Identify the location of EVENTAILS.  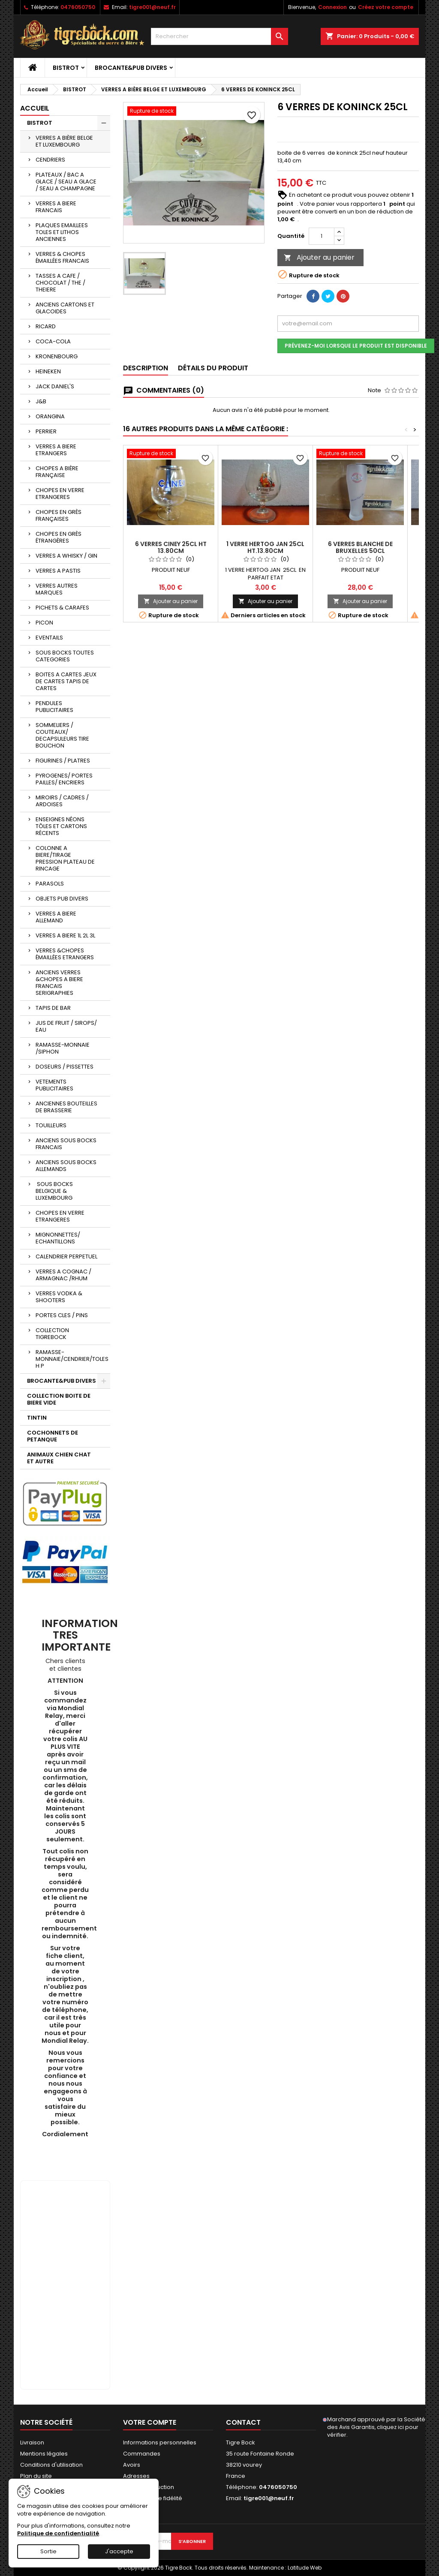
(49, 637).